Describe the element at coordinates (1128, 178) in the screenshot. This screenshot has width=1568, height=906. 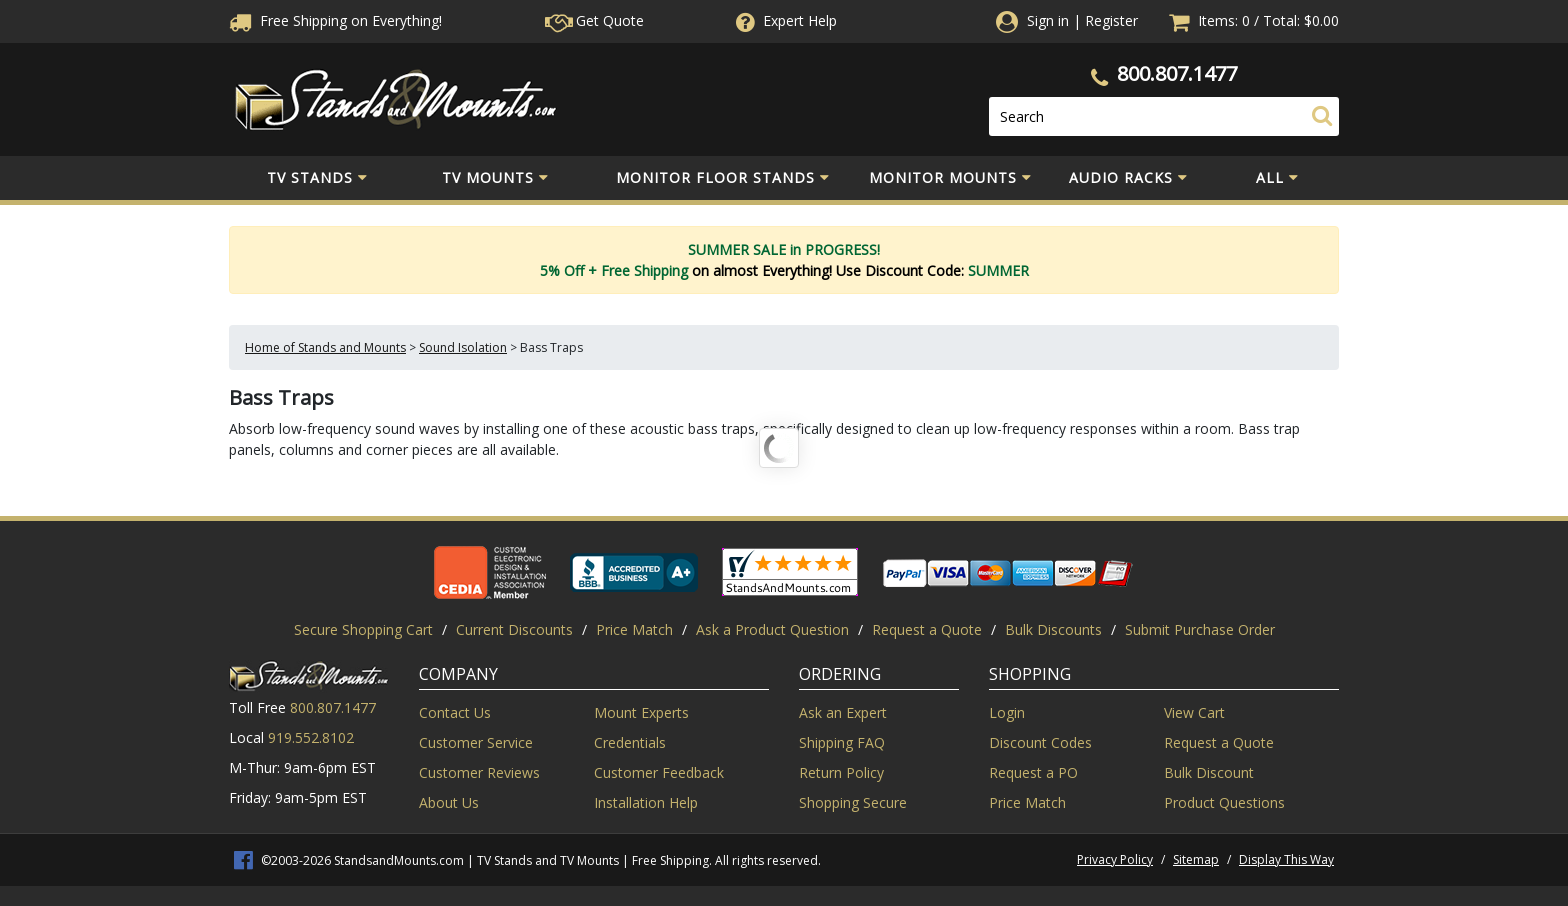
I see `Audio Racks` at that location.